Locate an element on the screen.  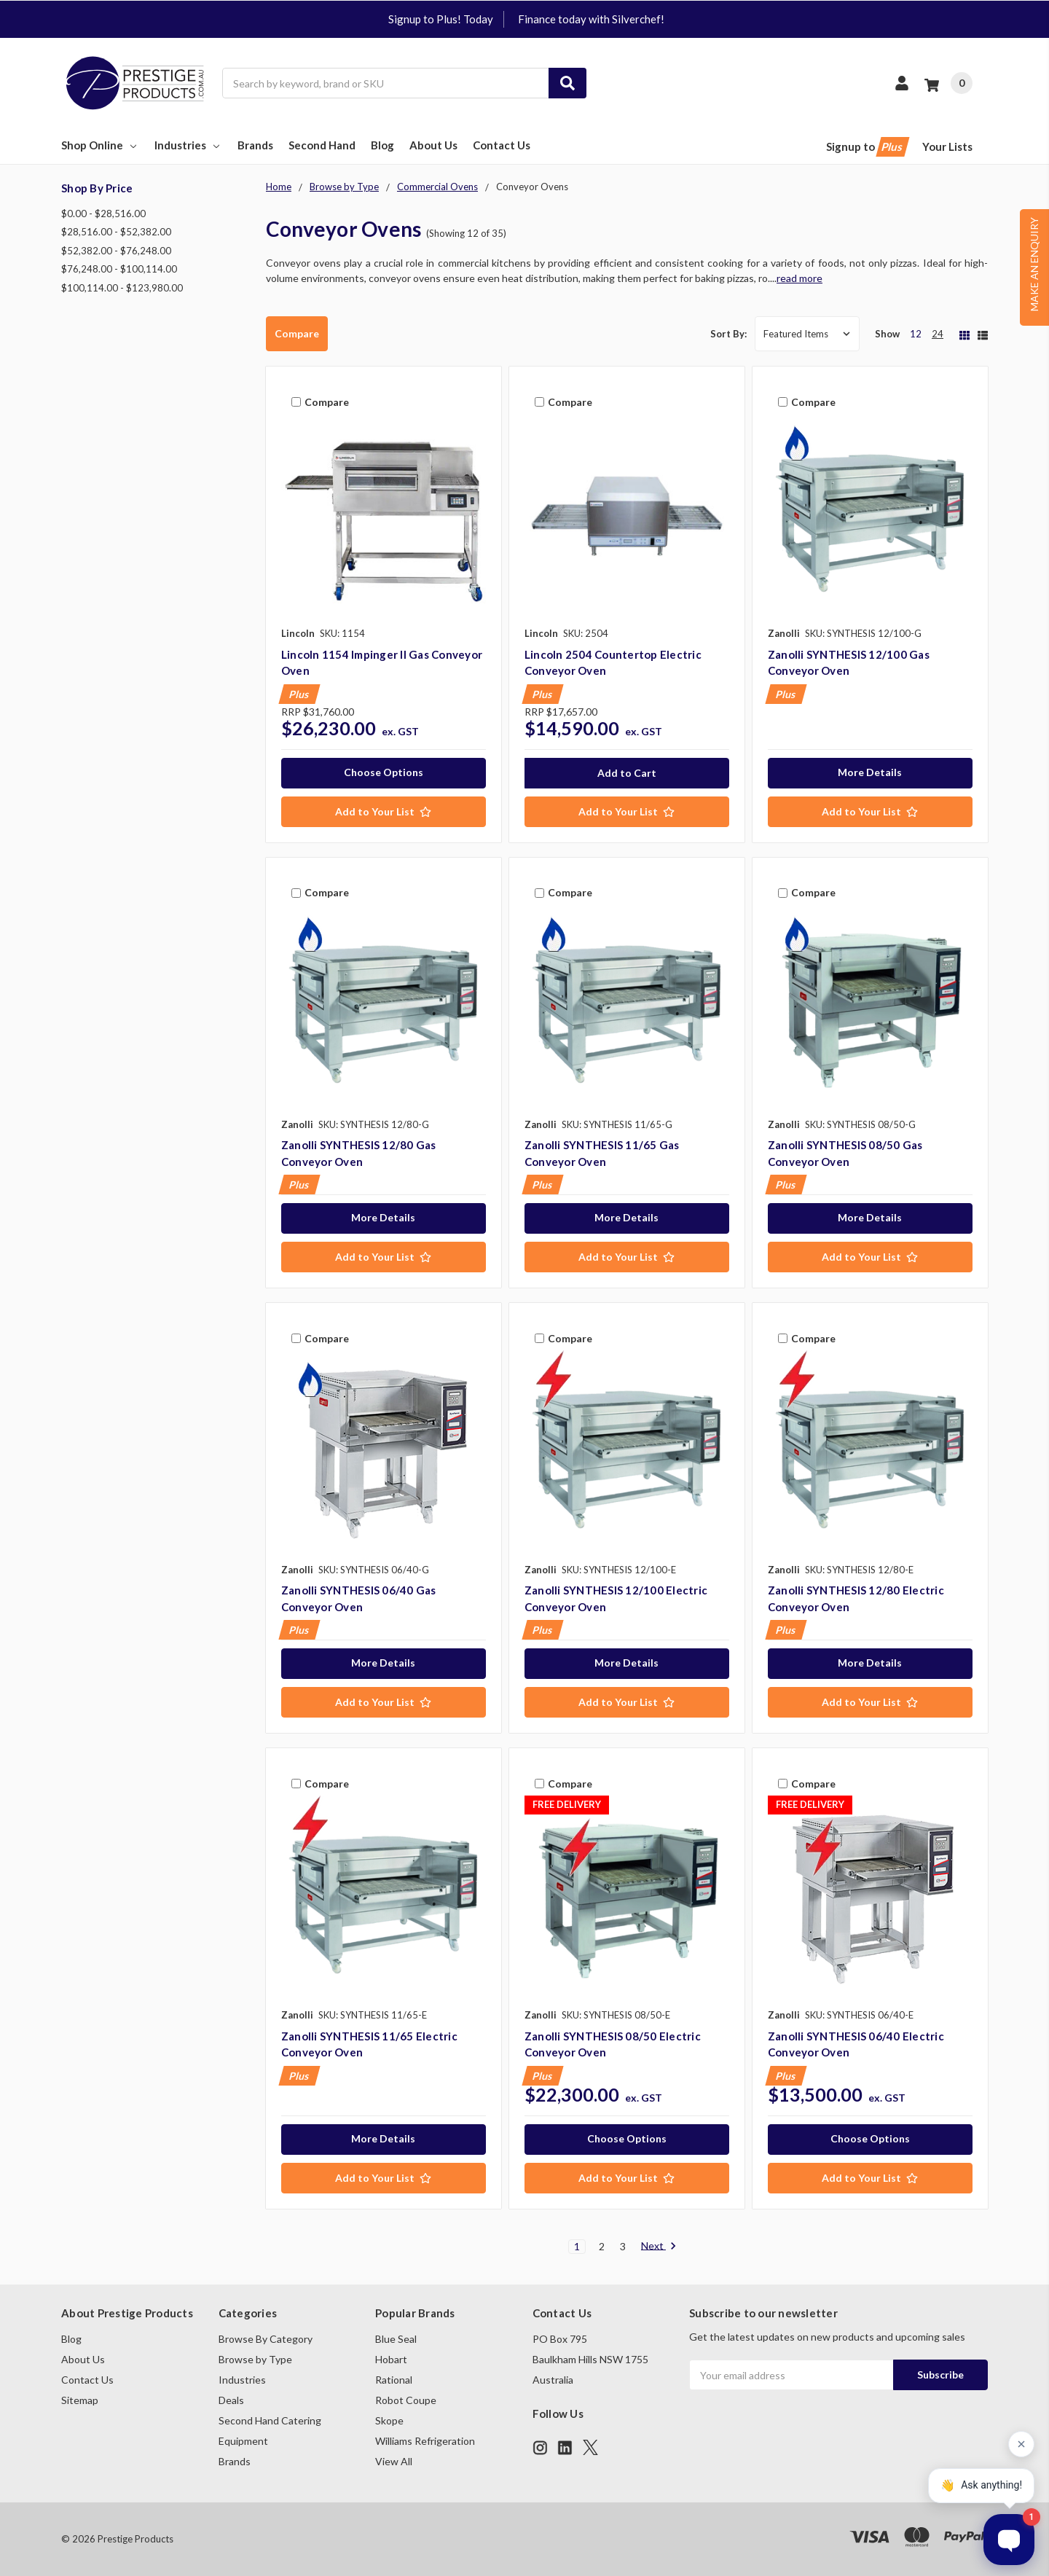
Williams Refrigeration is located at coordinates (425, 2441).